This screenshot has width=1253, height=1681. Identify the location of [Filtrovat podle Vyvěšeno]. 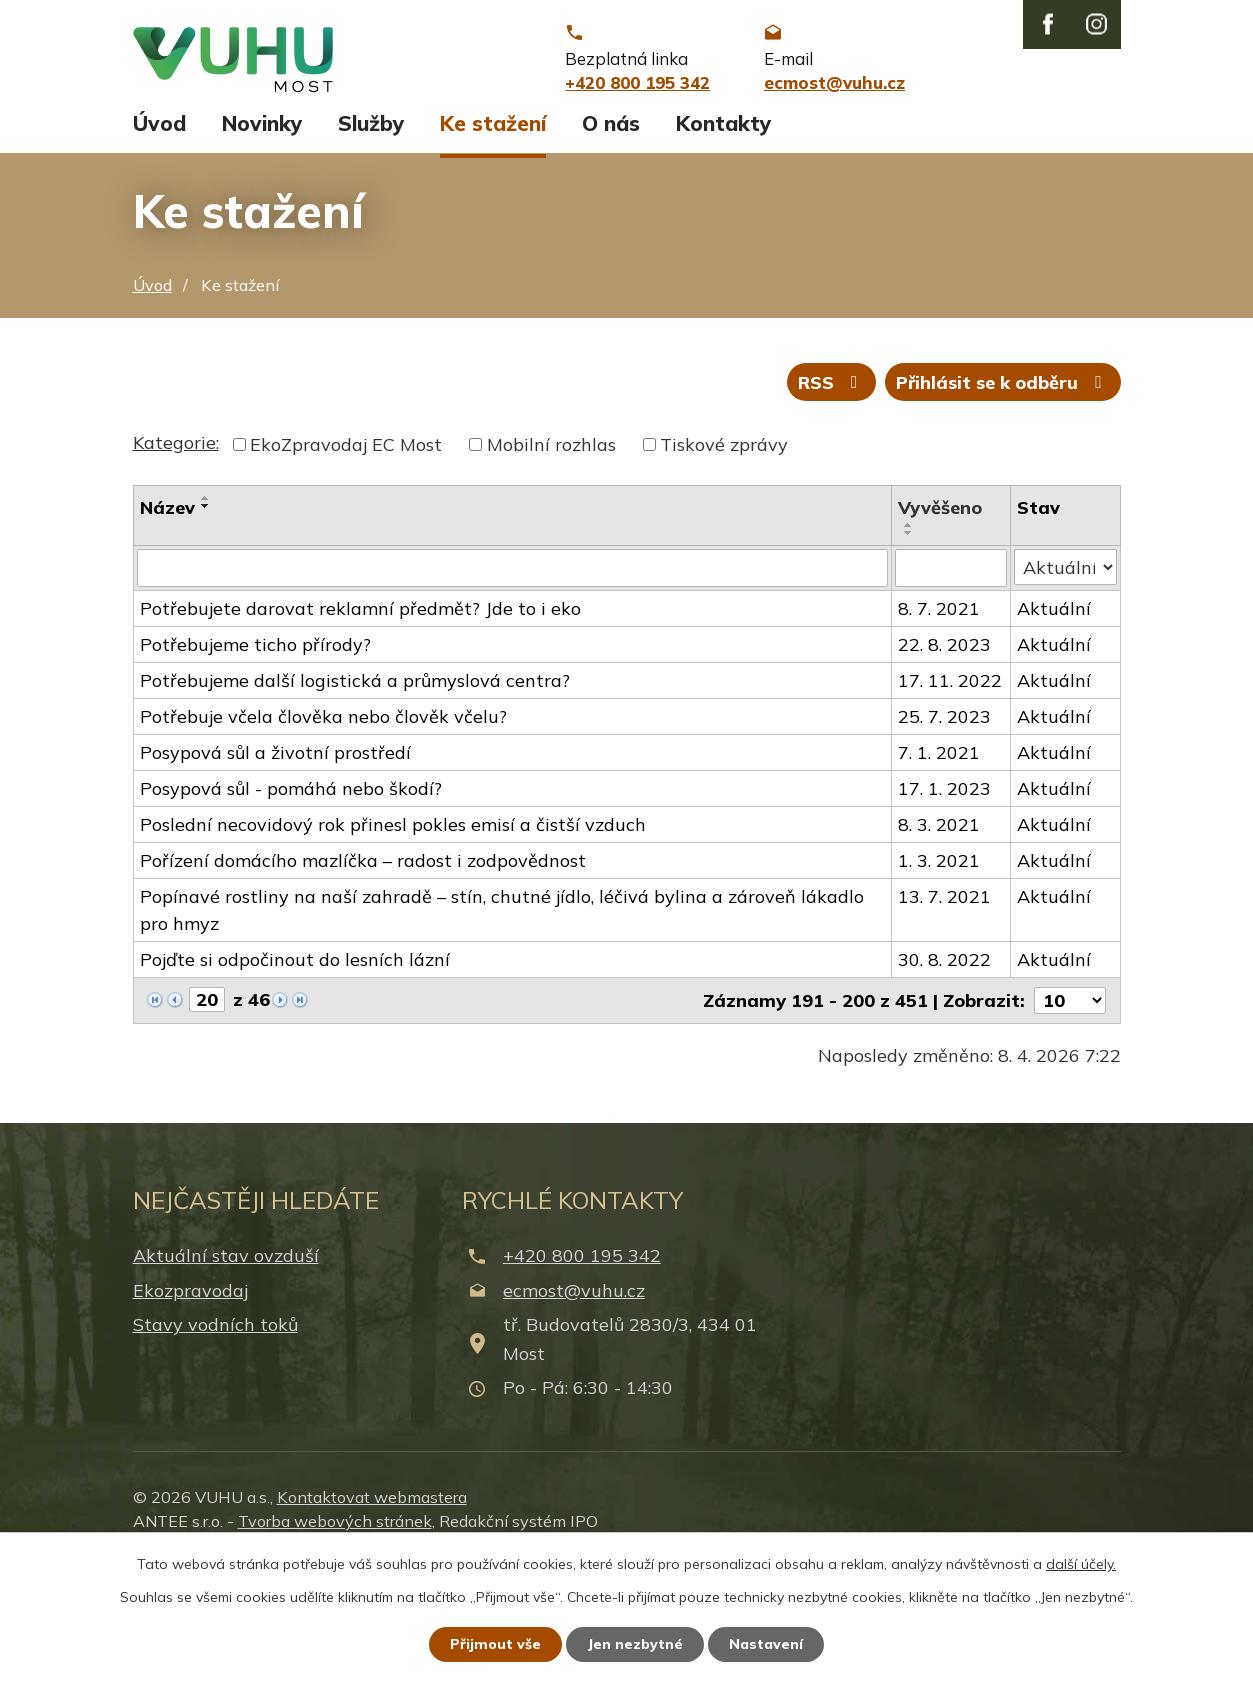
(951, 683).